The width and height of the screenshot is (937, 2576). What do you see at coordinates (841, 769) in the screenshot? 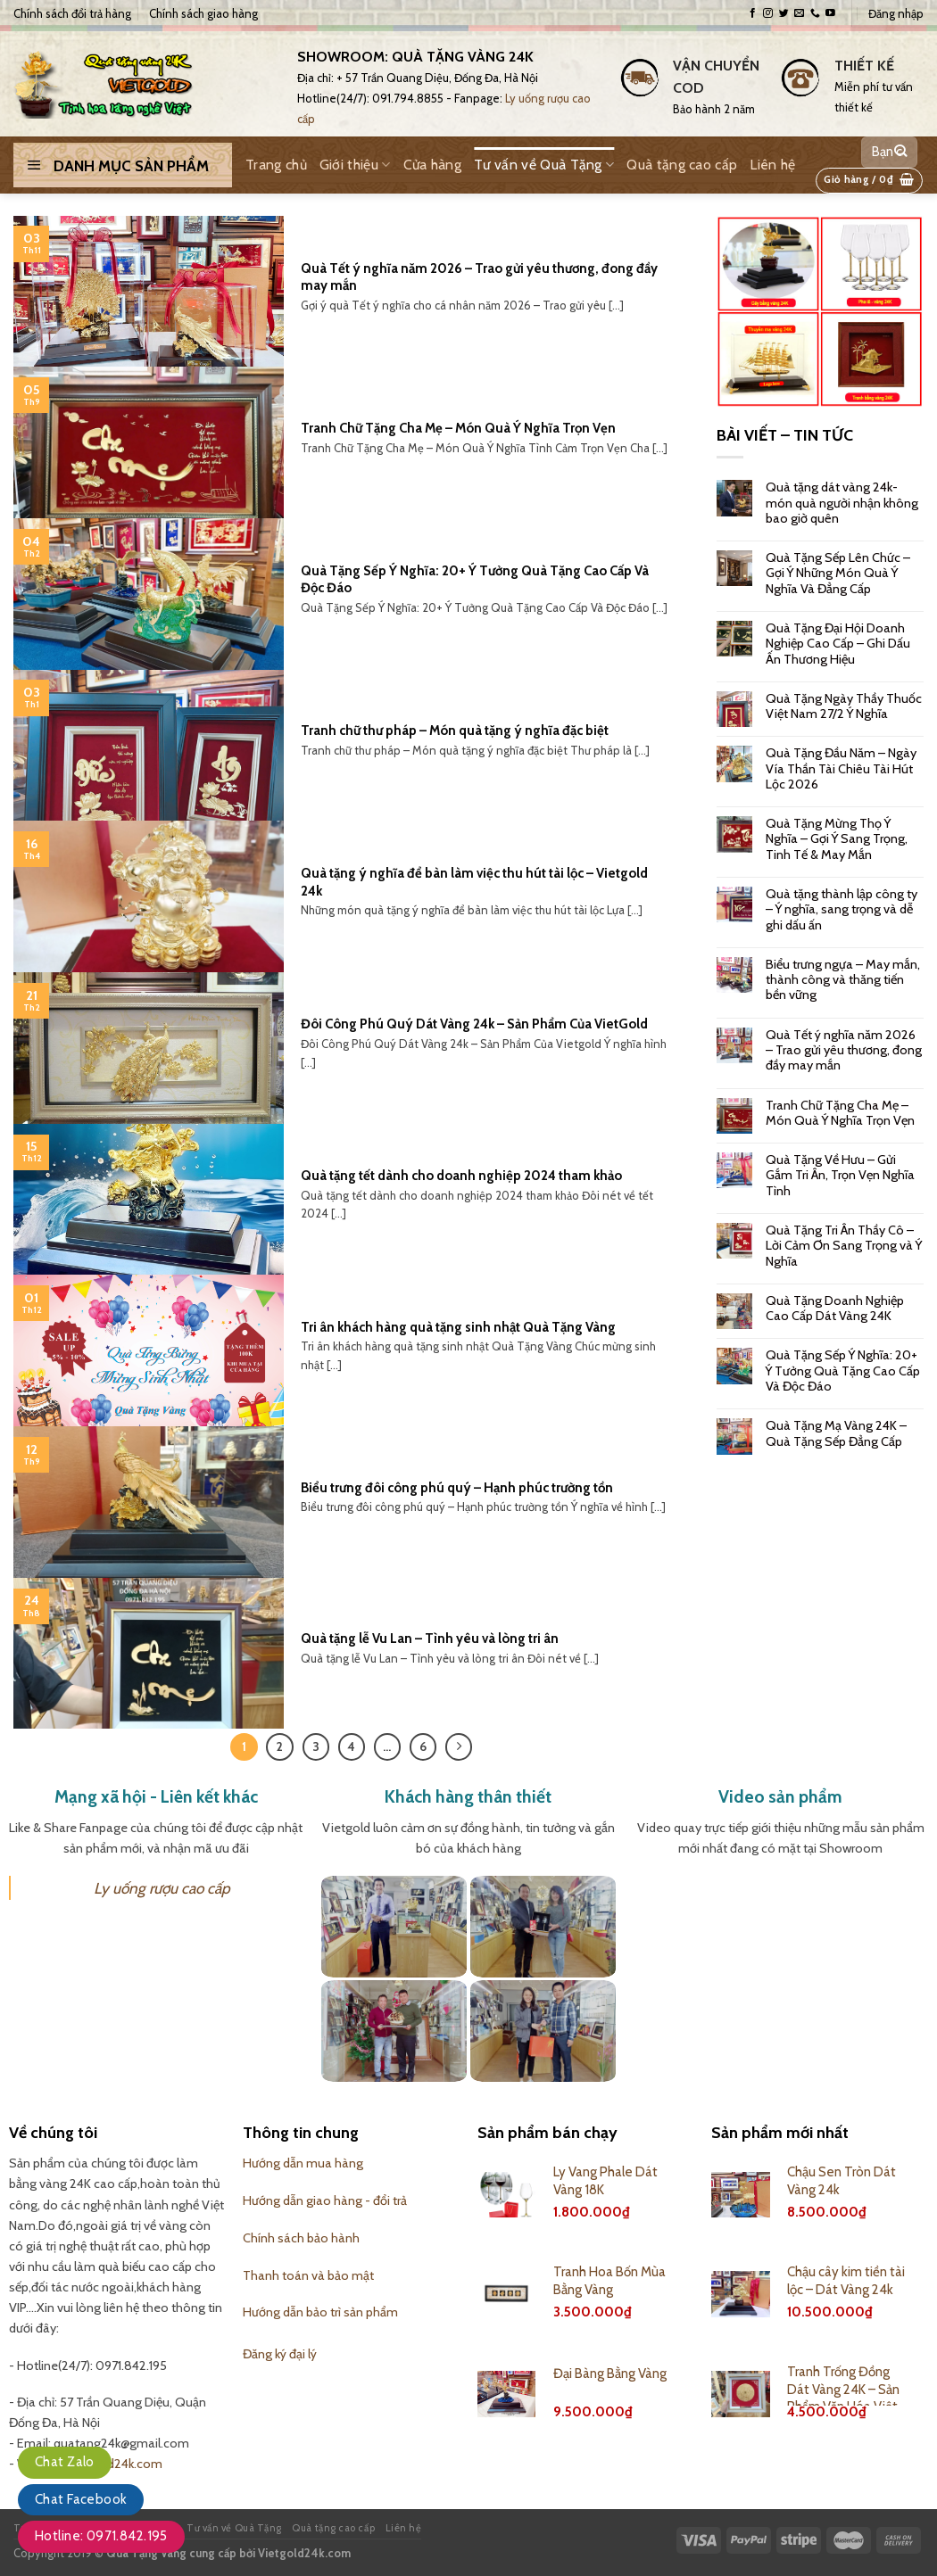
I see `Quà Tặng Đầu Năm – Ngày Vía Thần Tài Chiêu Tài Hút Lộc 2026` at bounding box center [841, 769].